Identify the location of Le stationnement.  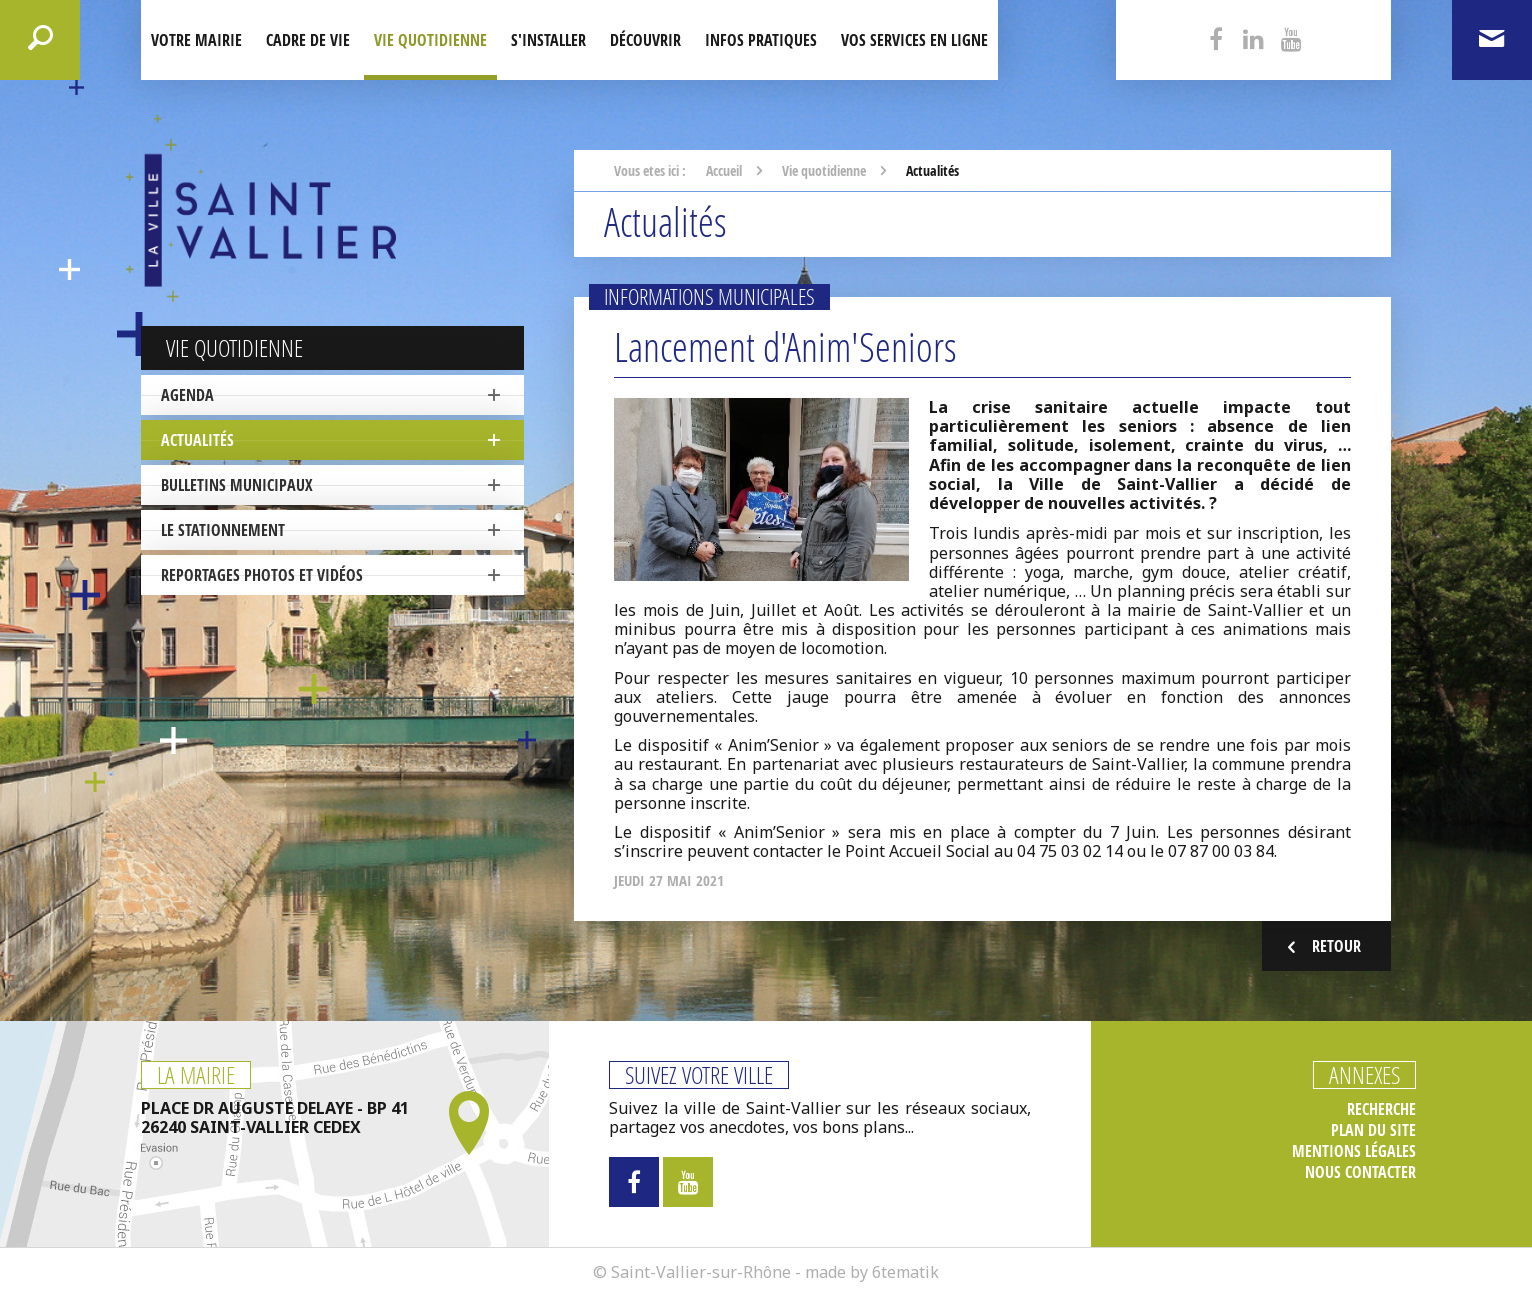
(223, 530).